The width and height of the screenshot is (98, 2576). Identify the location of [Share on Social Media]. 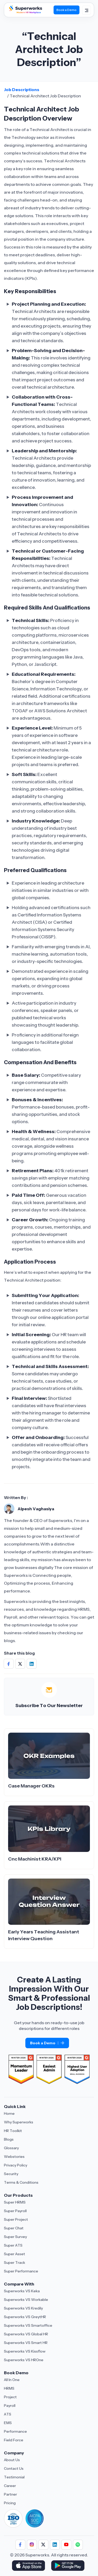
(9, 1664).